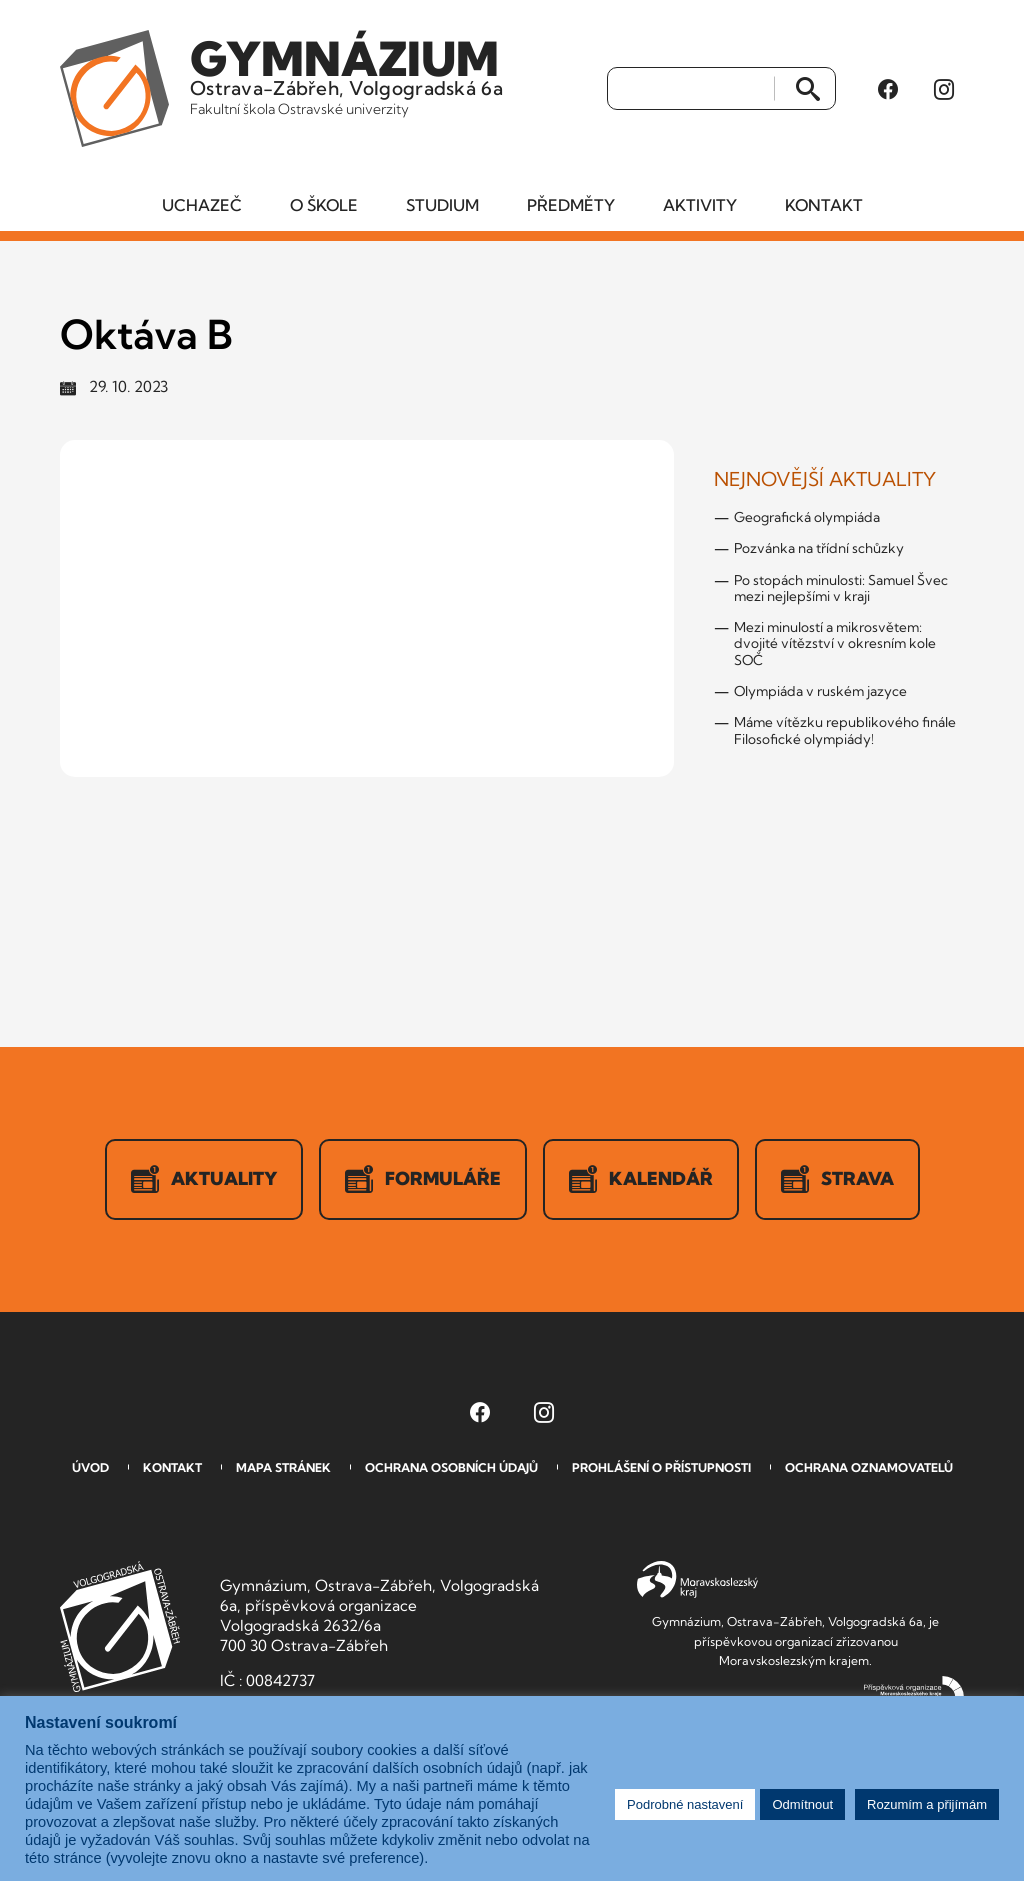 The height and width of the screenshot is (1881, 1024). What do you see at coordinates (324, 205) in the screenshot?
I see `O škole` at bounding box center [324, 205].